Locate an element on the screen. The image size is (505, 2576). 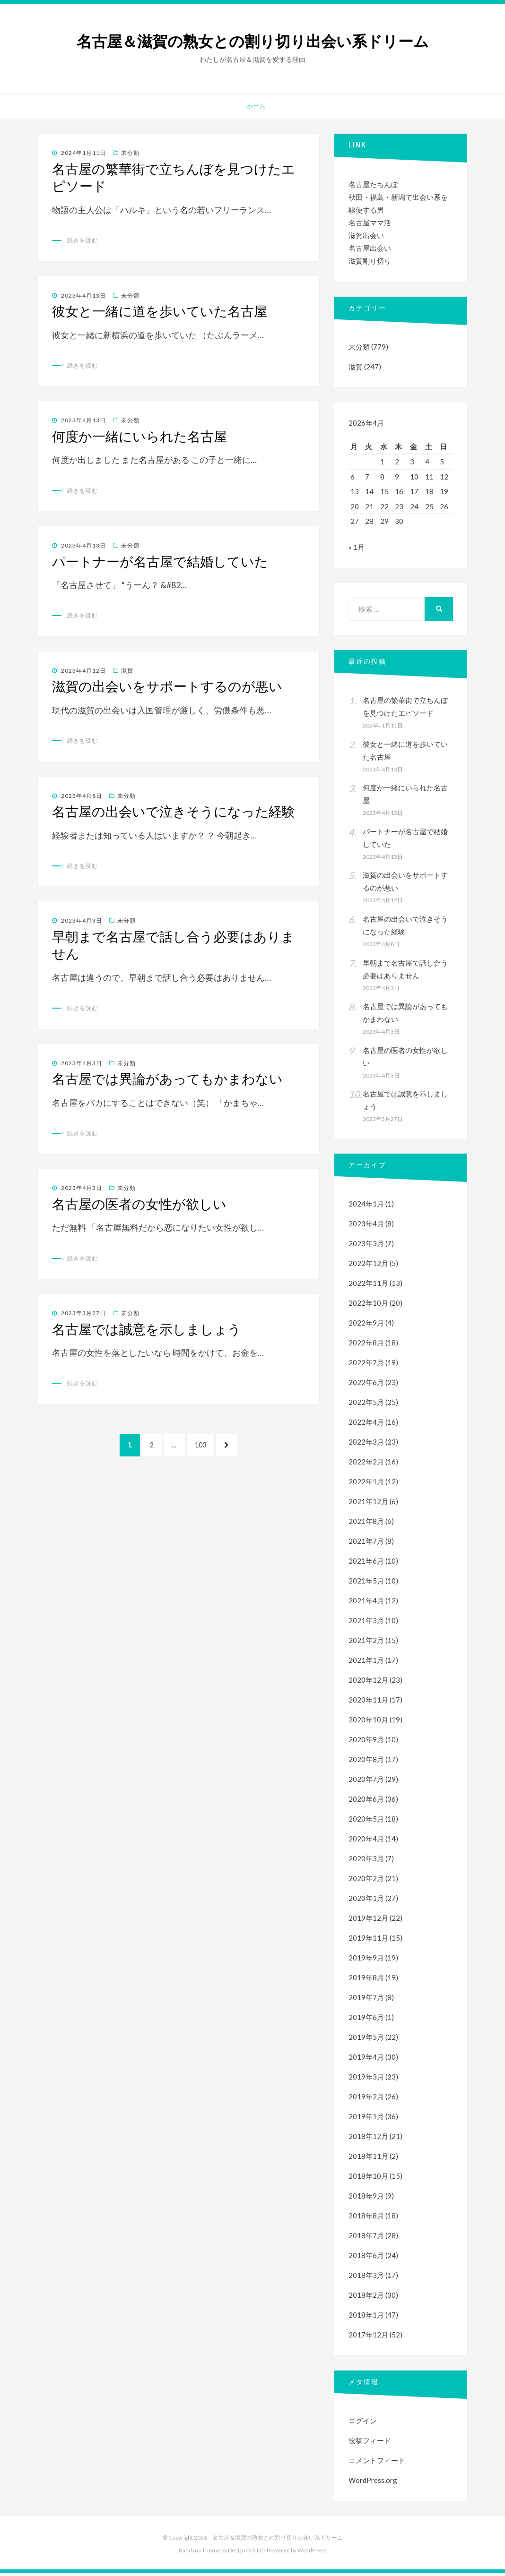
2020年6月 is located at coordinates (366, 1801).